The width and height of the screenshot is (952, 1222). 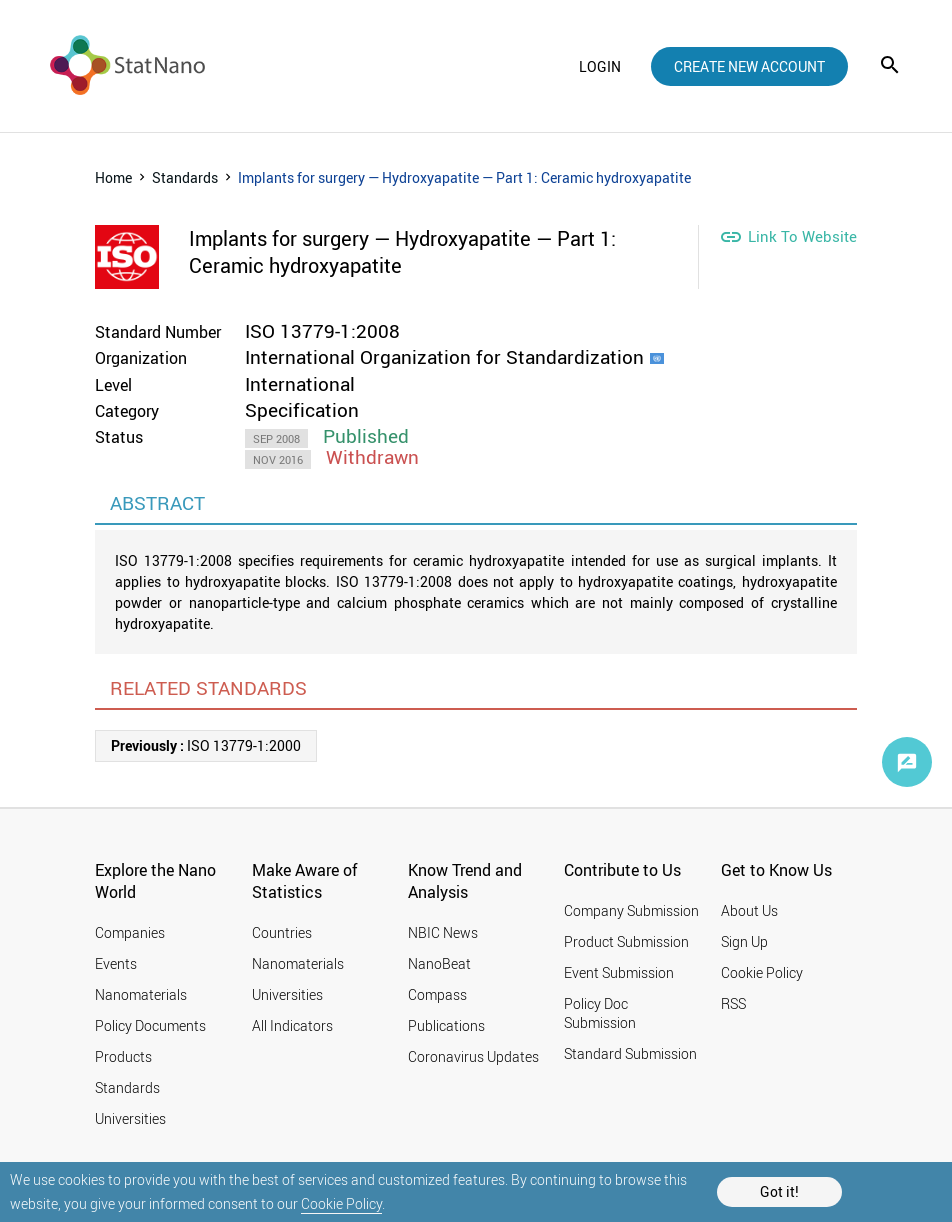 I want to click on Products, so click(x=123, y=1056).